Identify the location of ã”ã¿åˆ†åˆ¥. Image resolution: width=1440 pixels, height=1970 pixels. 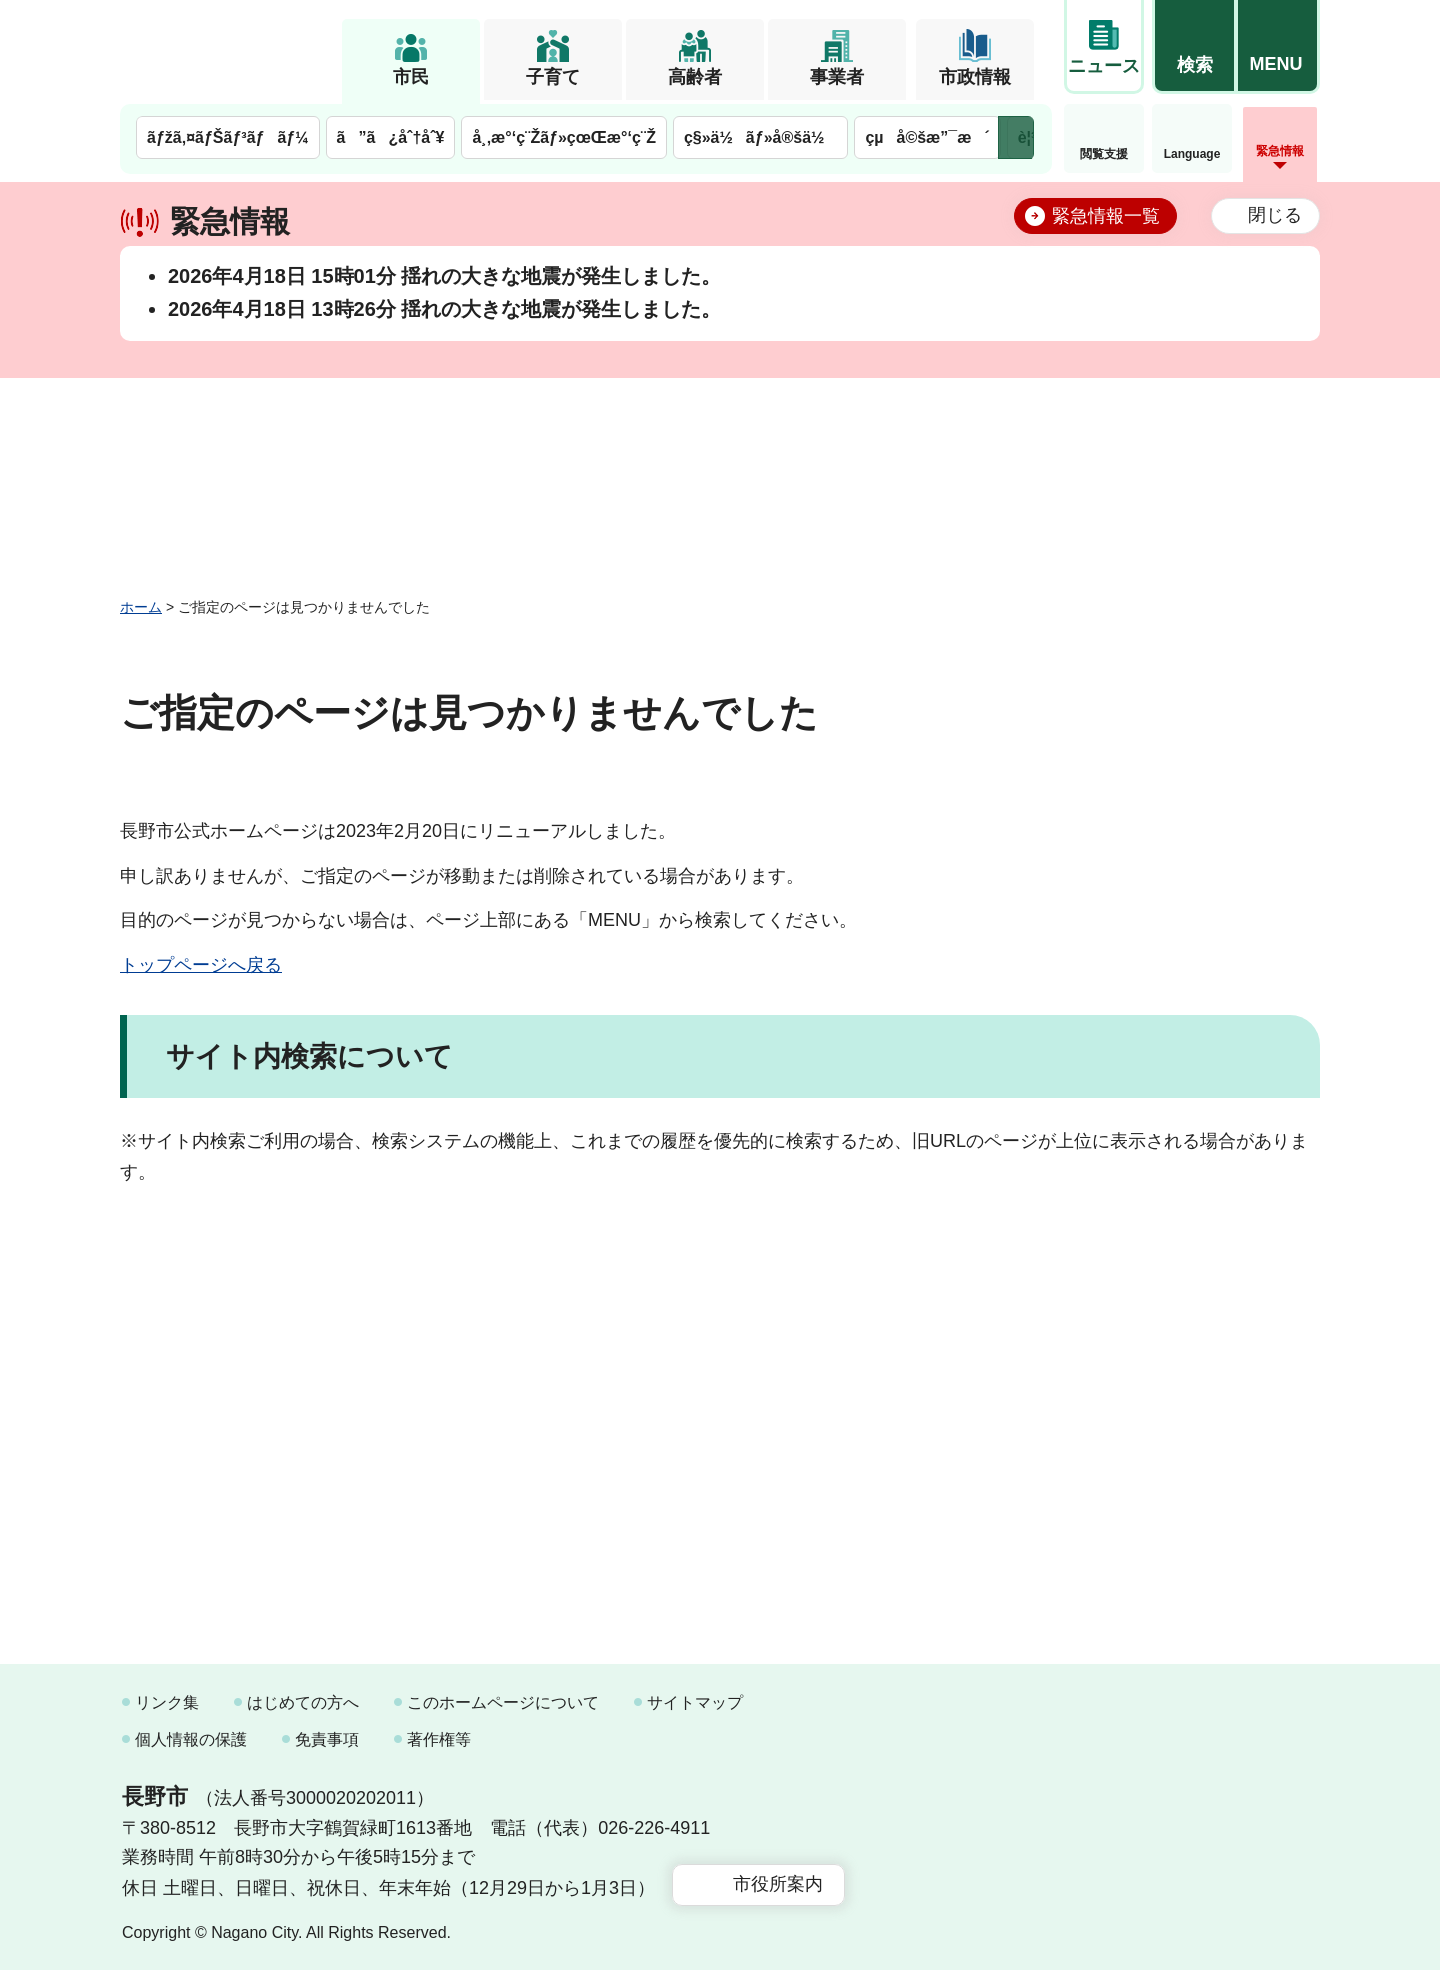
(391, 137).